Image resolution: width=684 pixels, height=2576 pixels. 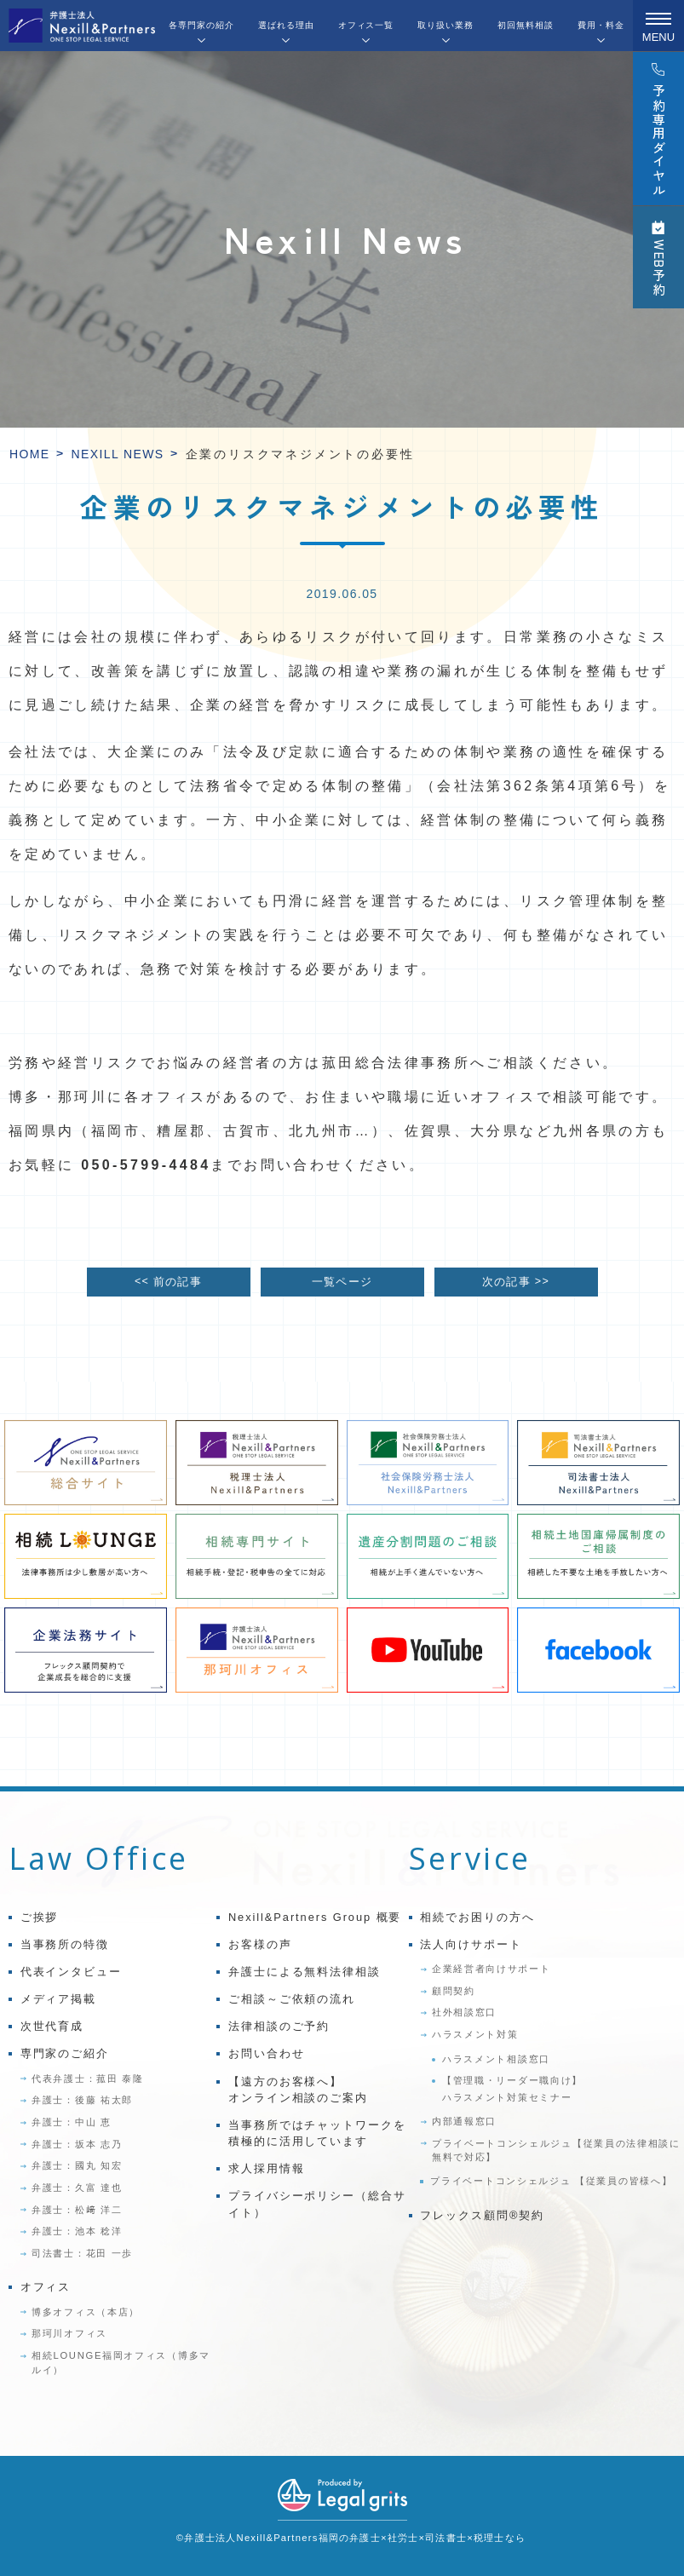 I want to click on 各専門家の紹介, so click(x=201, y=25).